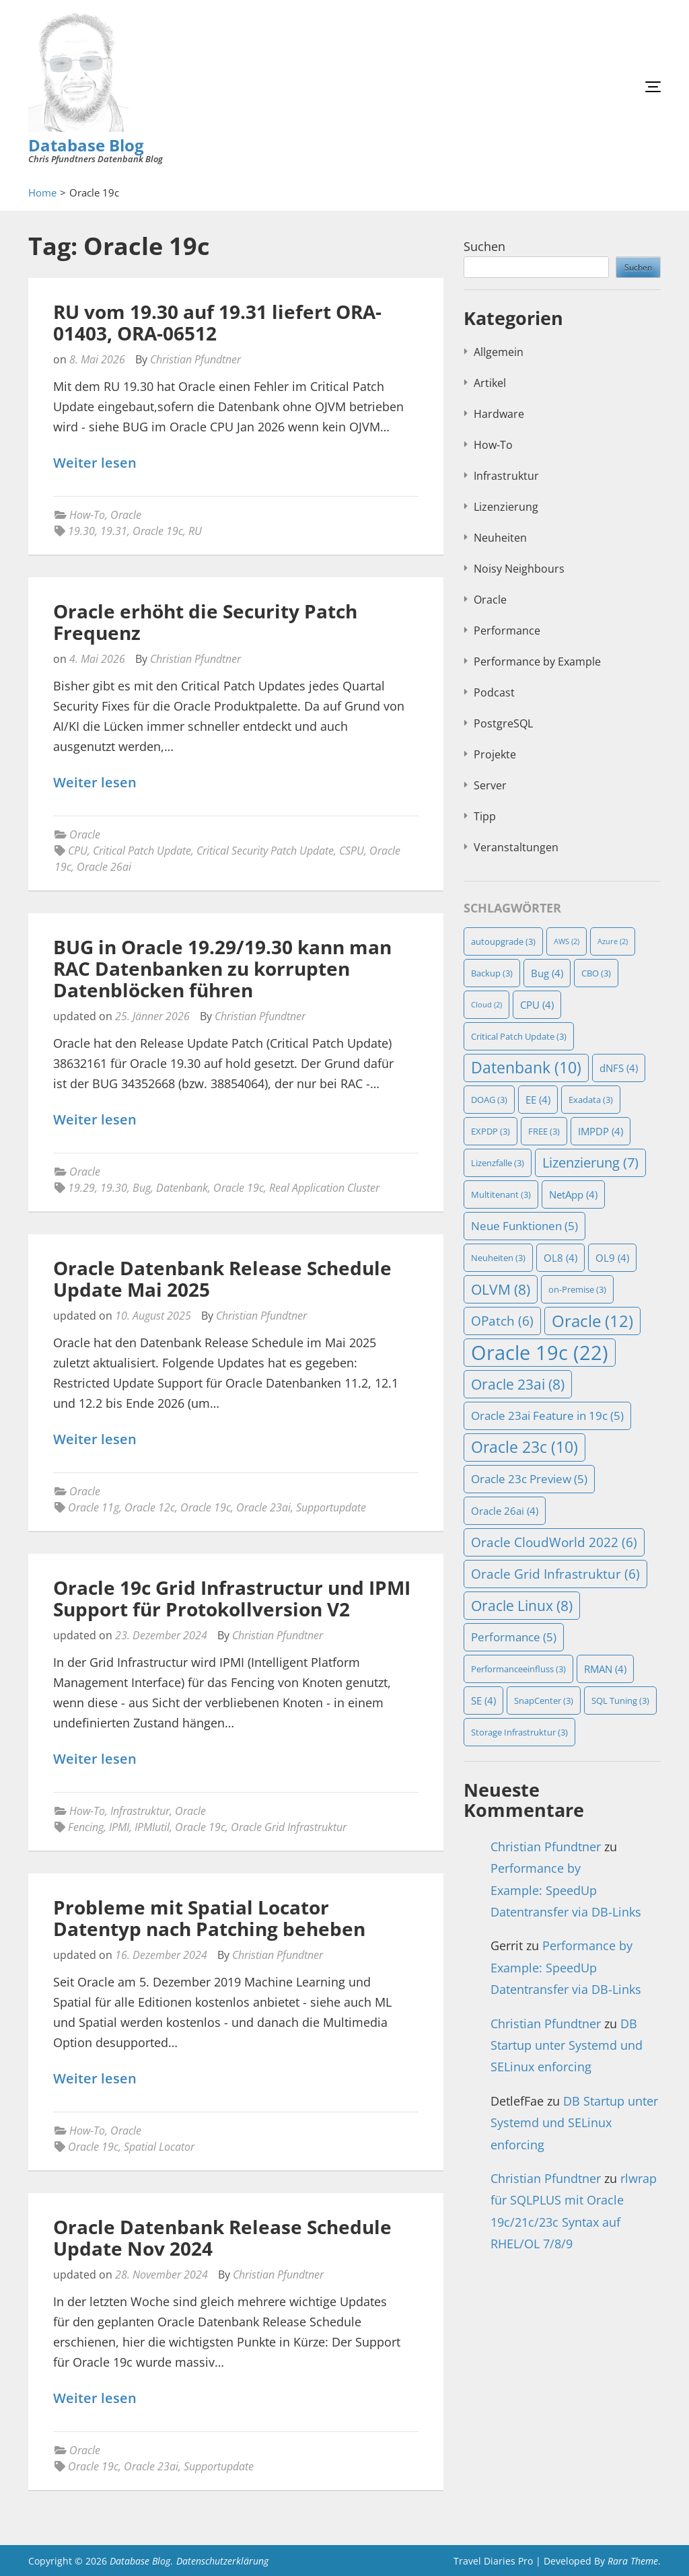 The width and height of the screenshot is (689, 2576). I want to click on autoupgrade [autoupgrade (3 Einträge)], so click(503, 941).